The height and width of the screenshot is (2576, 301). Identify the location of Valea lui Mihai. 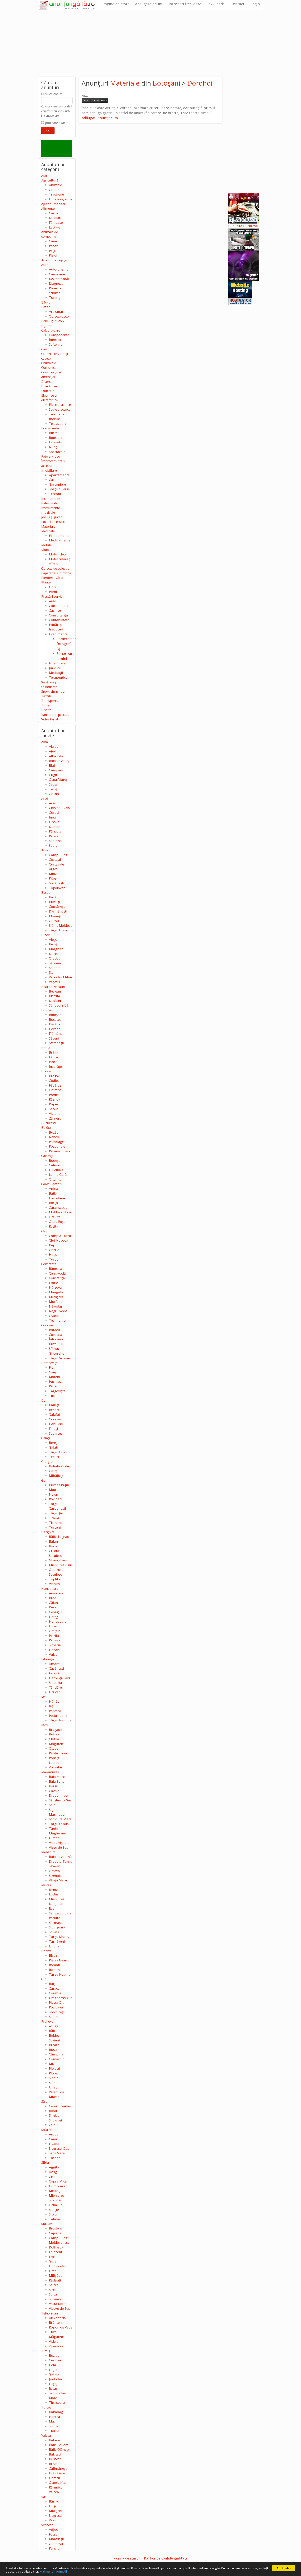
(60, 977).